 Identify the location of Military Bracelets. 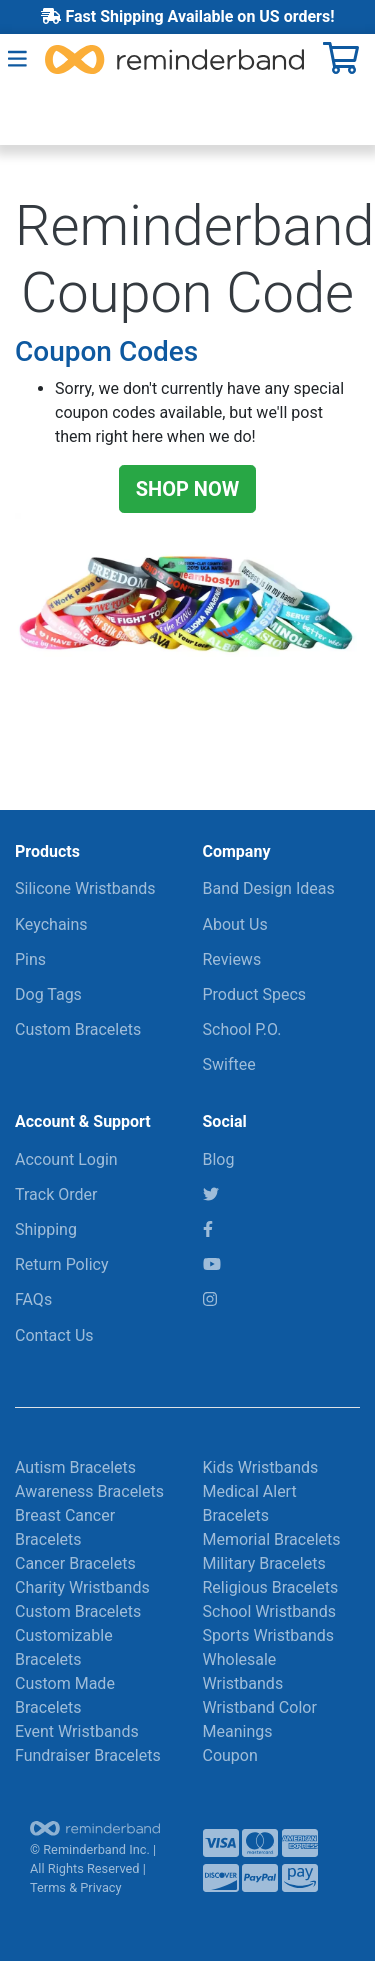
(264, 1563).